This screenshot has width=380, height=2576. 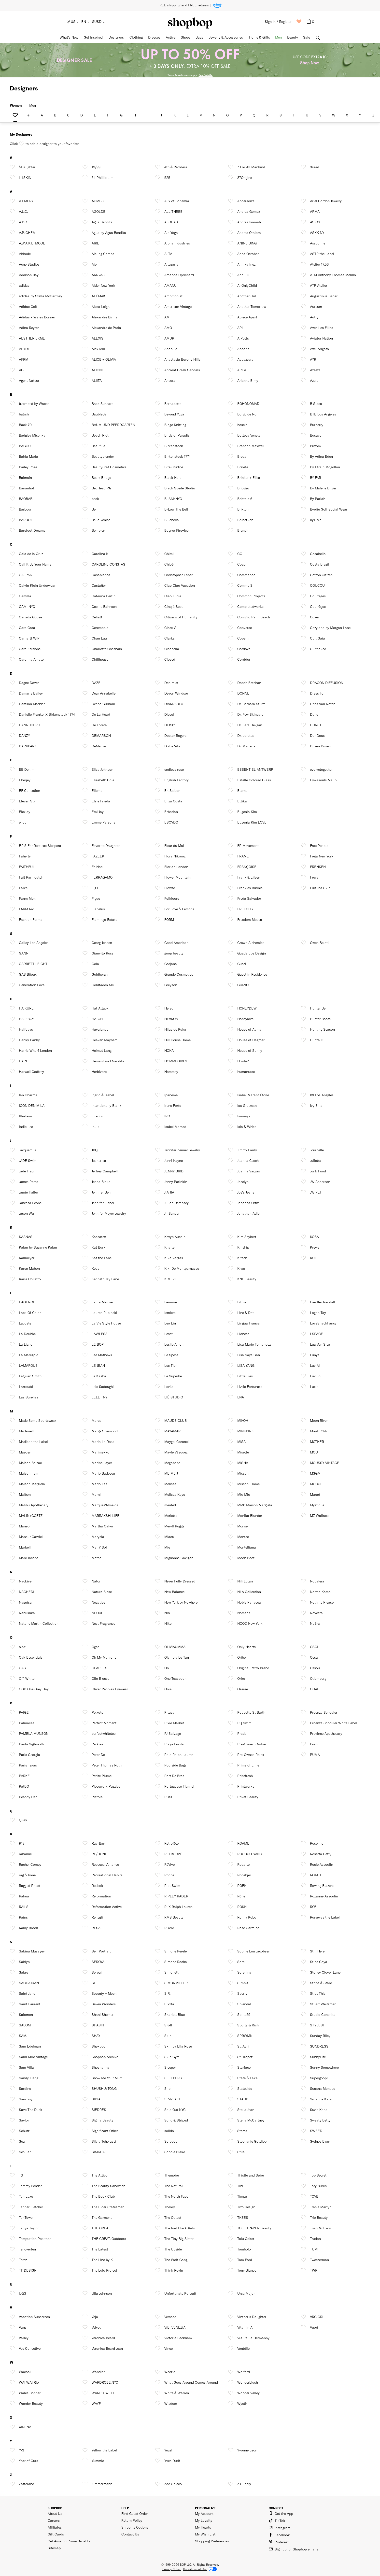 What do you see at coordinates (102, 942) in the screenshot?
I see `Georg Jensen` at bounding box center [102, 942].